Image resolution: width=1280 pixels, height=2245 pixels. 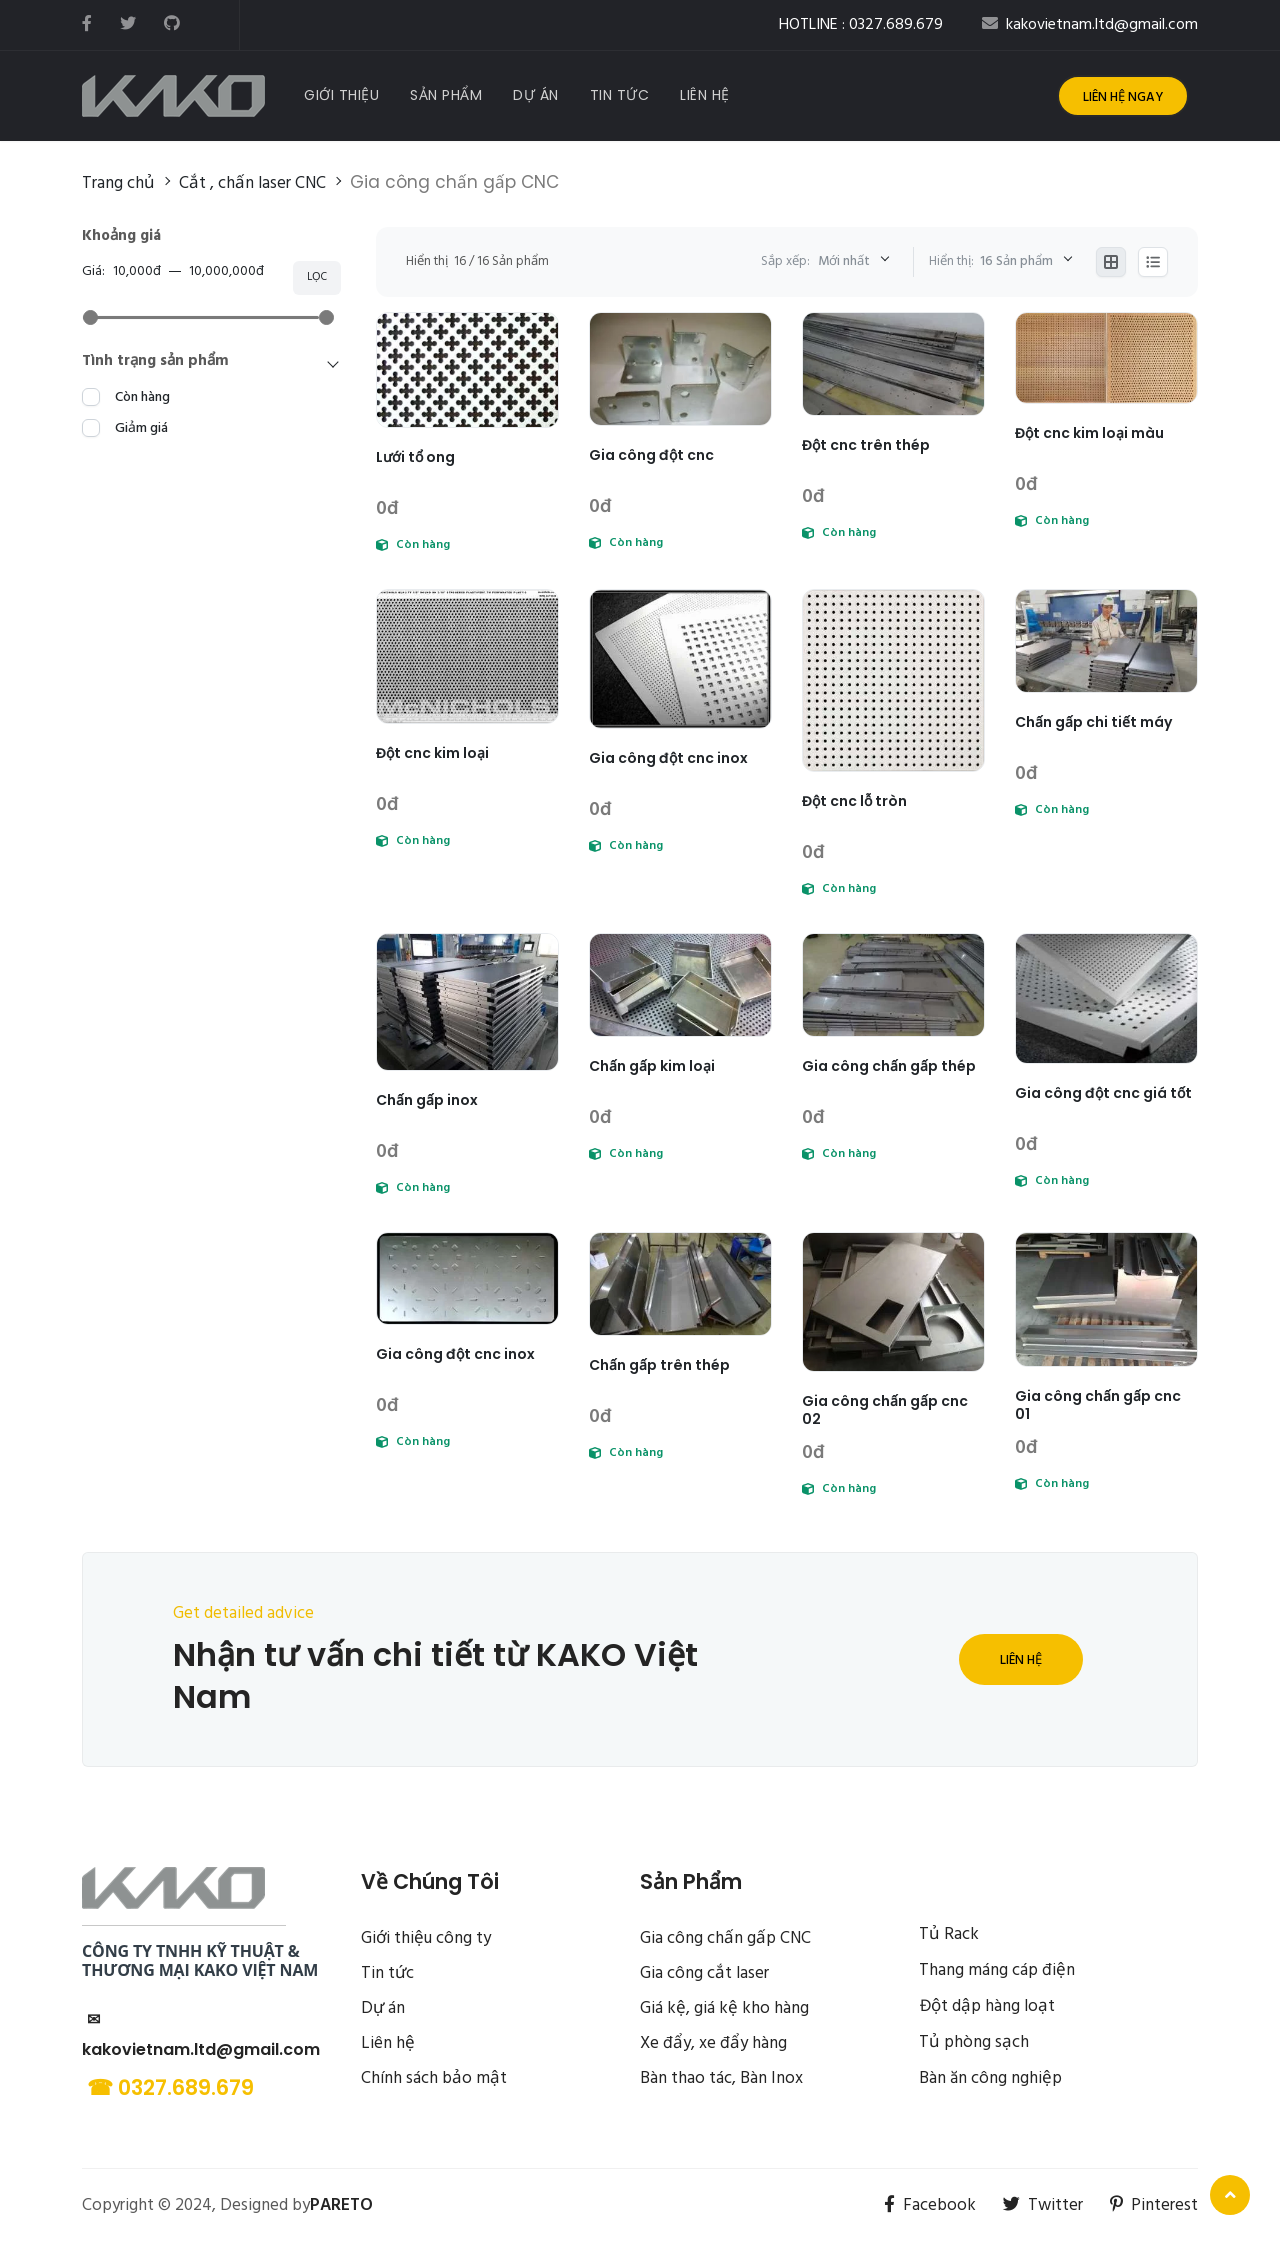 I want to click on Facebook, so click(x=930, y=2205).